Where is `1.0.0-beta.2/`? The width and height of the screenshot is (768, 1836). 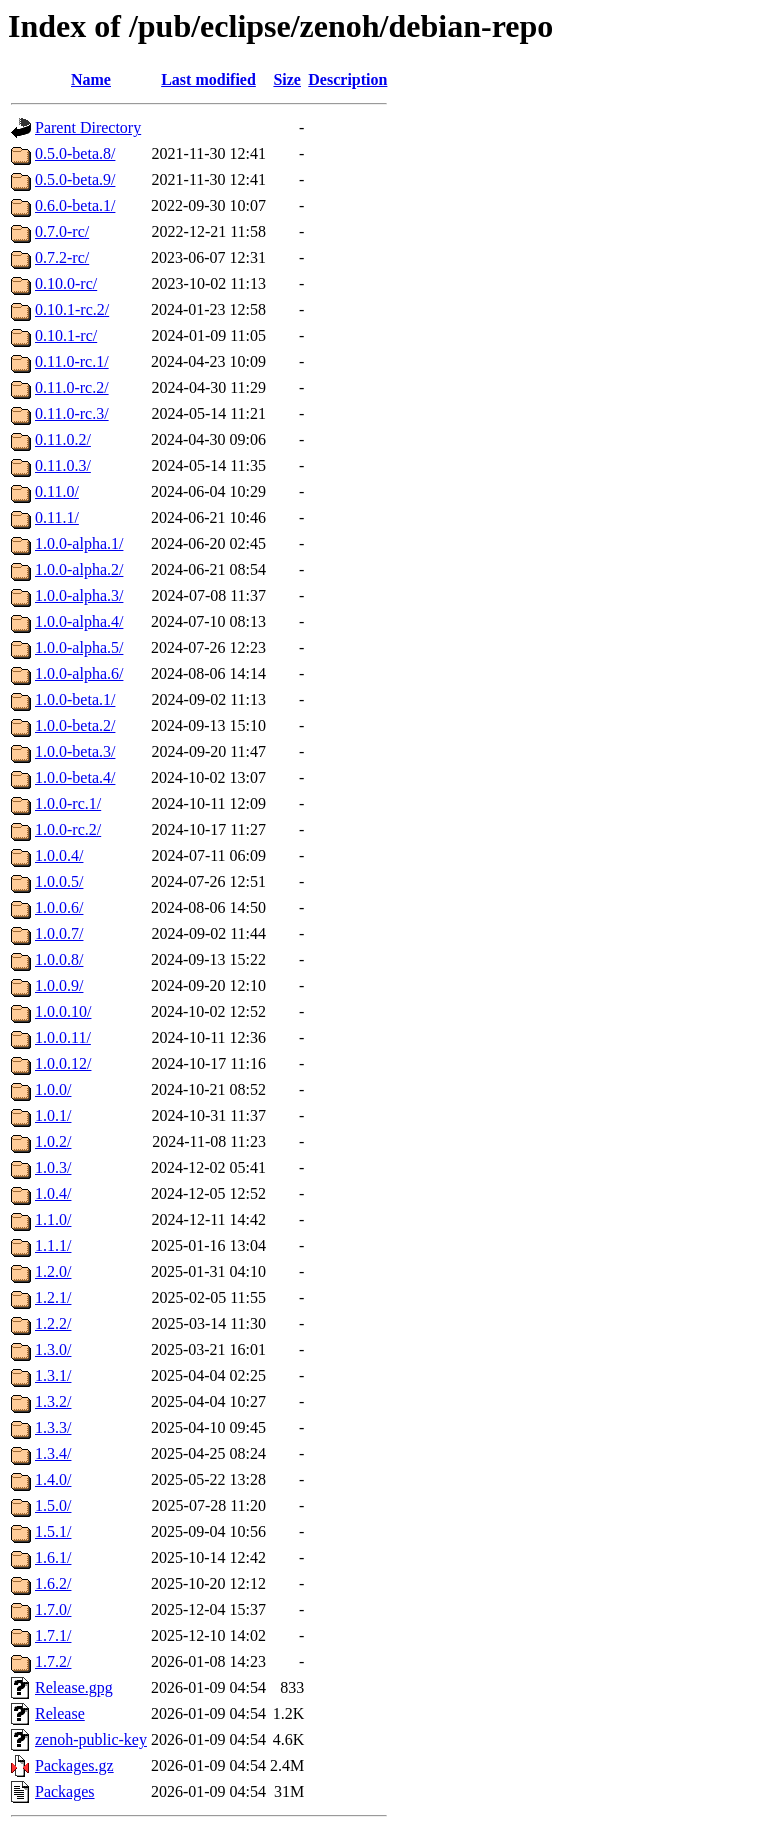 1.0.0-beta.2/ is located at coordinates (75, 725).